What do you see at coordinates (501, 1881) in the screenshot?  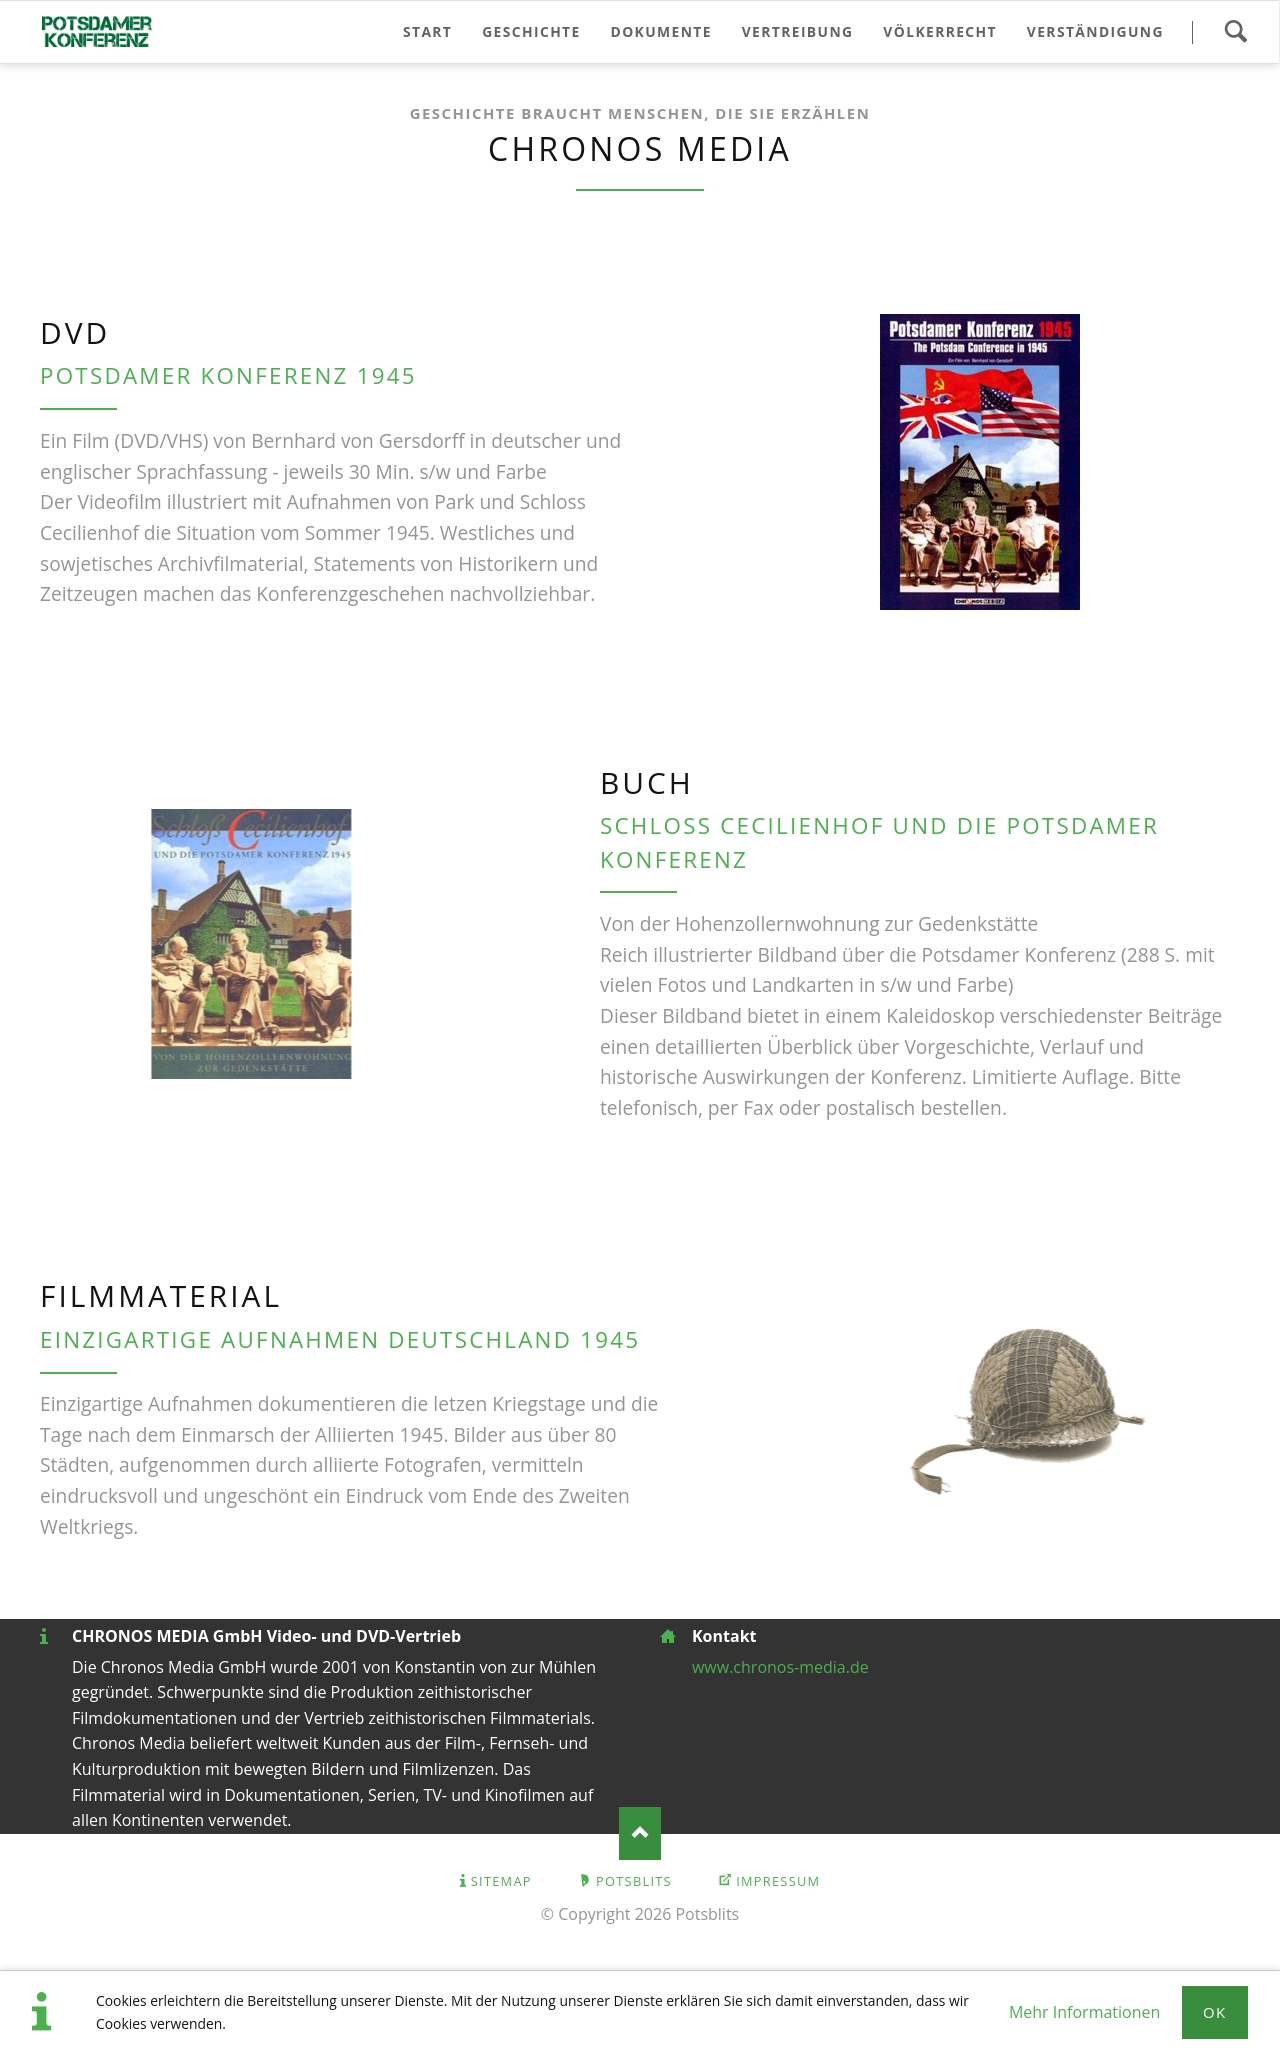 I see `Sitemap` at bounding box center [501, 1881].